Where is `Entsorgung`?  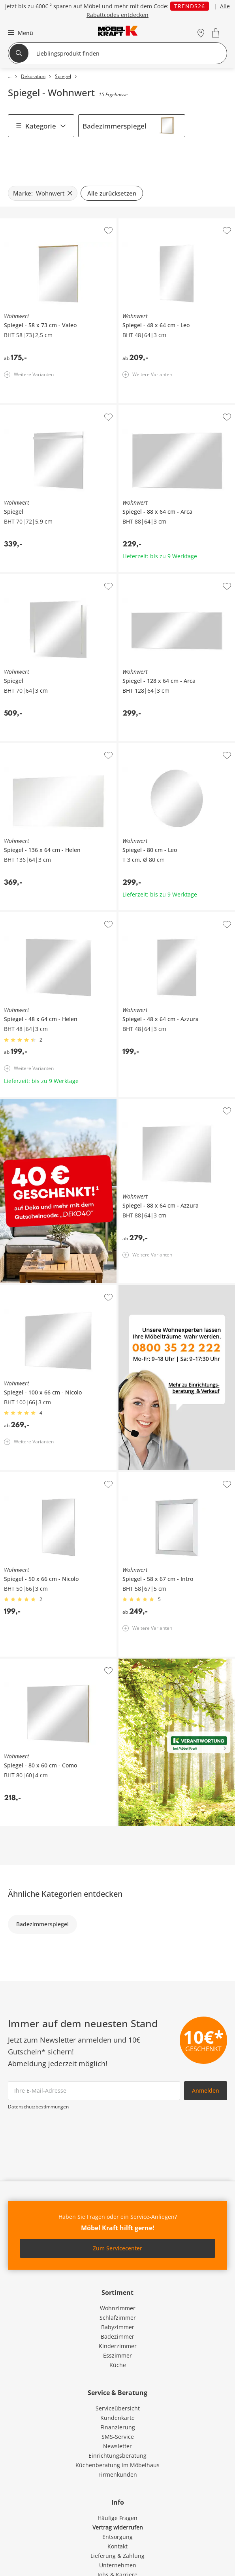 Entsorgung is located at coordinates (117, 2537).